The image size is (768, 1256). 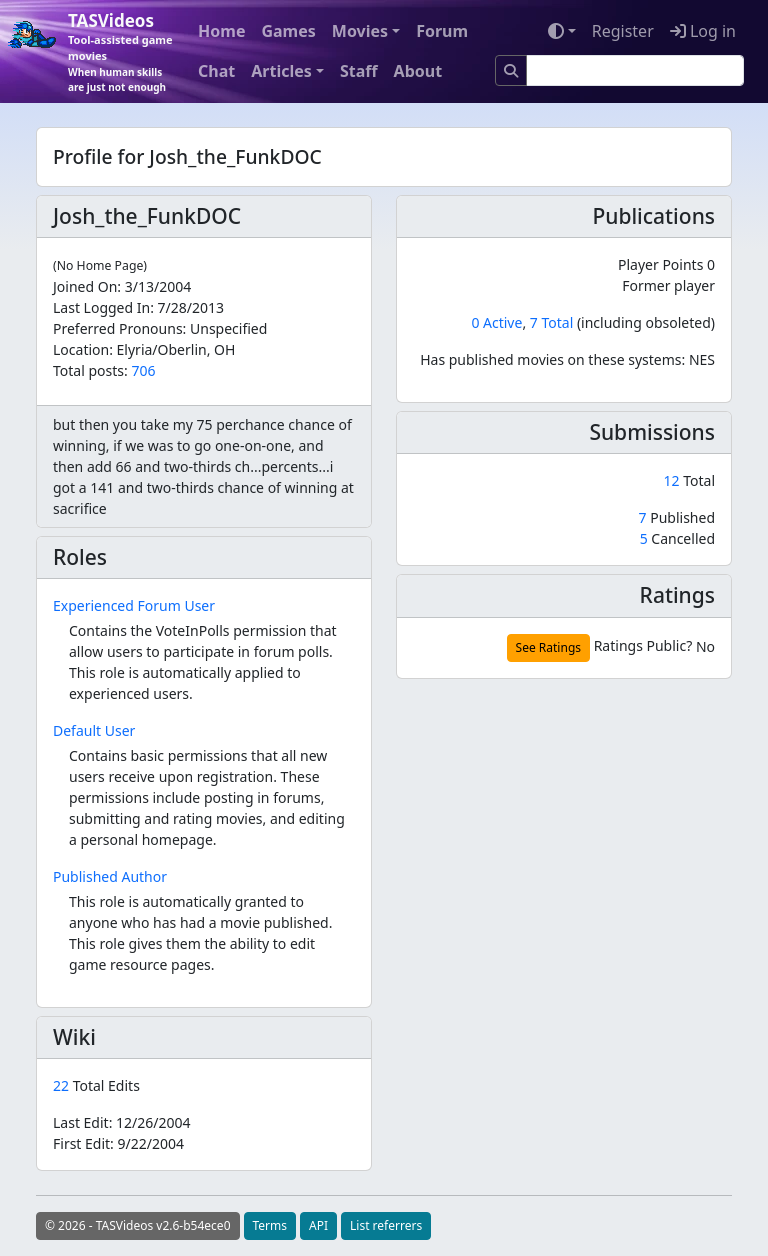 What do you see at coordinates (674, 480) in the screenshot?
I see `12` at bounding box center [674, 480].